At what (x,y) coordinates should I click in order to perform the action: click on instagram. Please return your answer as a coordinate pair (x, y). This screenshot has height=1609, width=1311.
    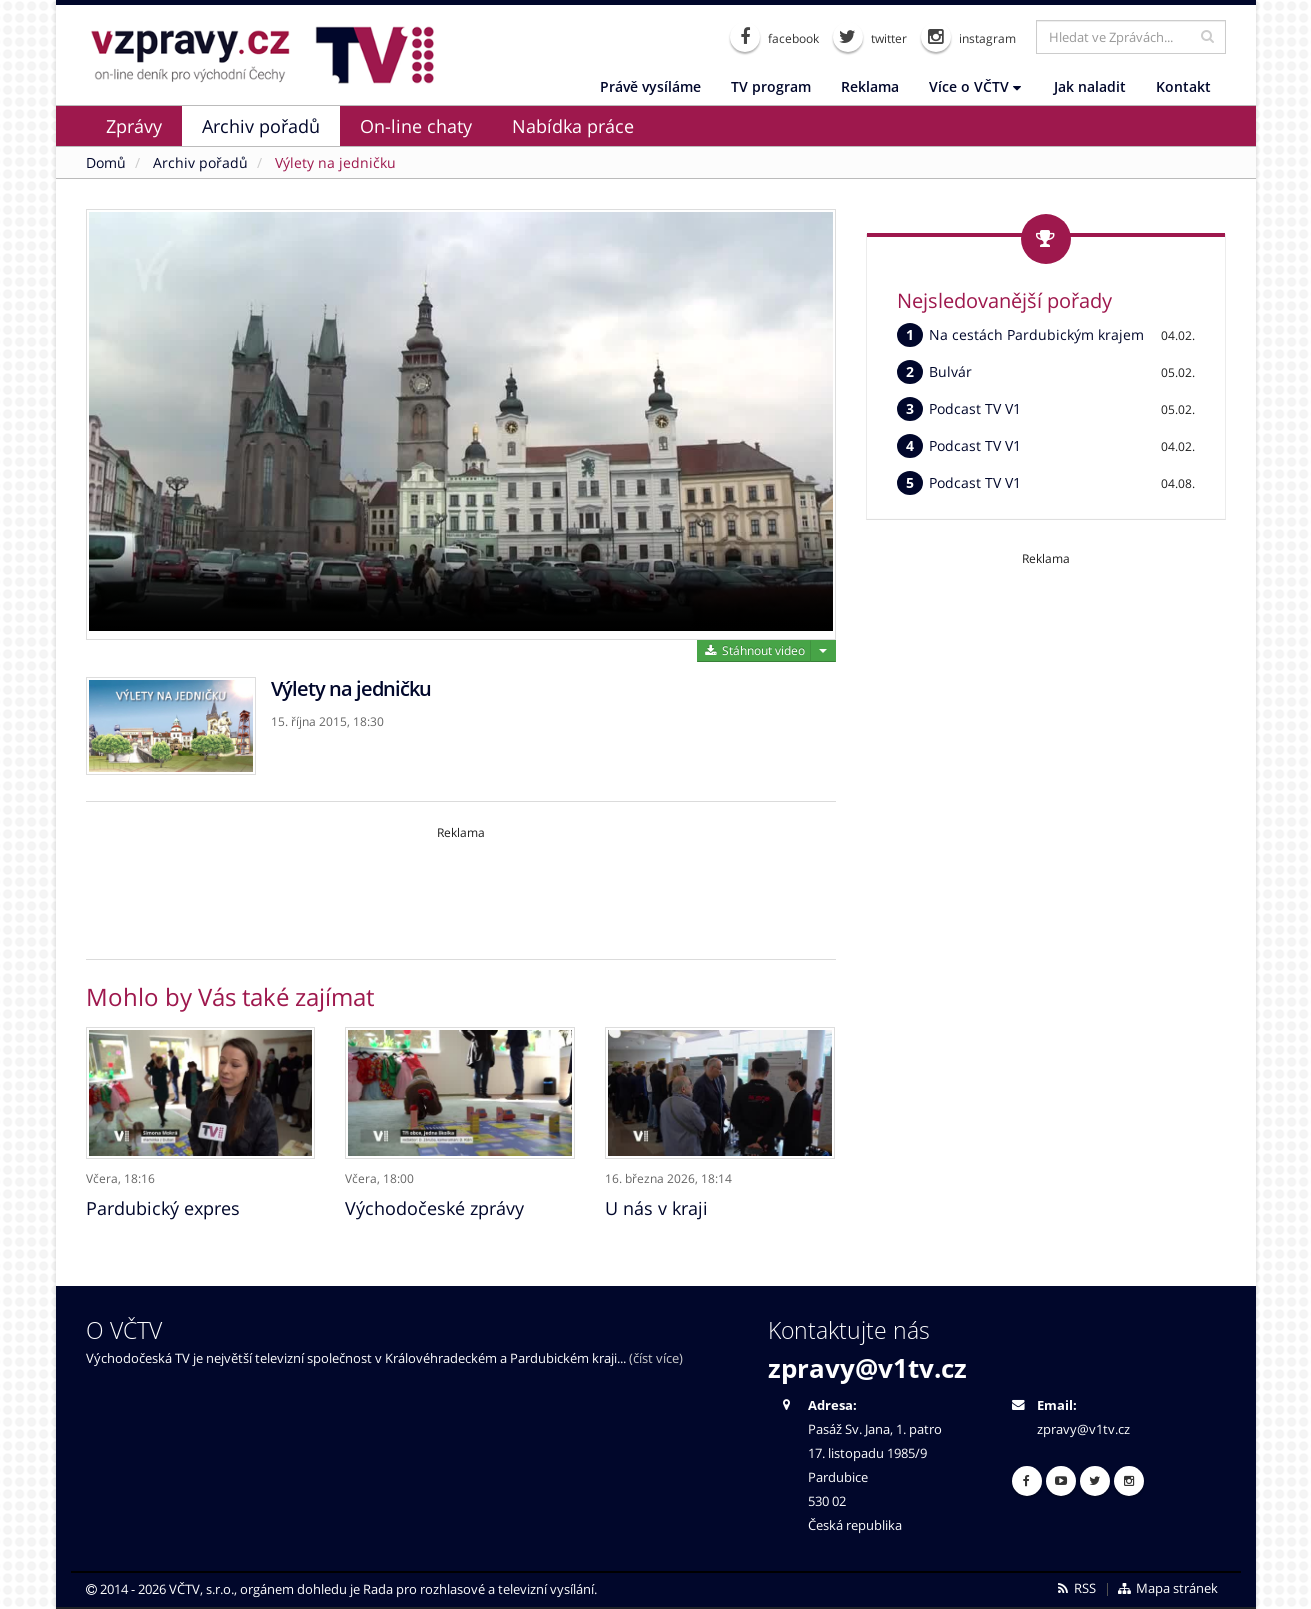
    Looking at the image, I should click on (968, 37).